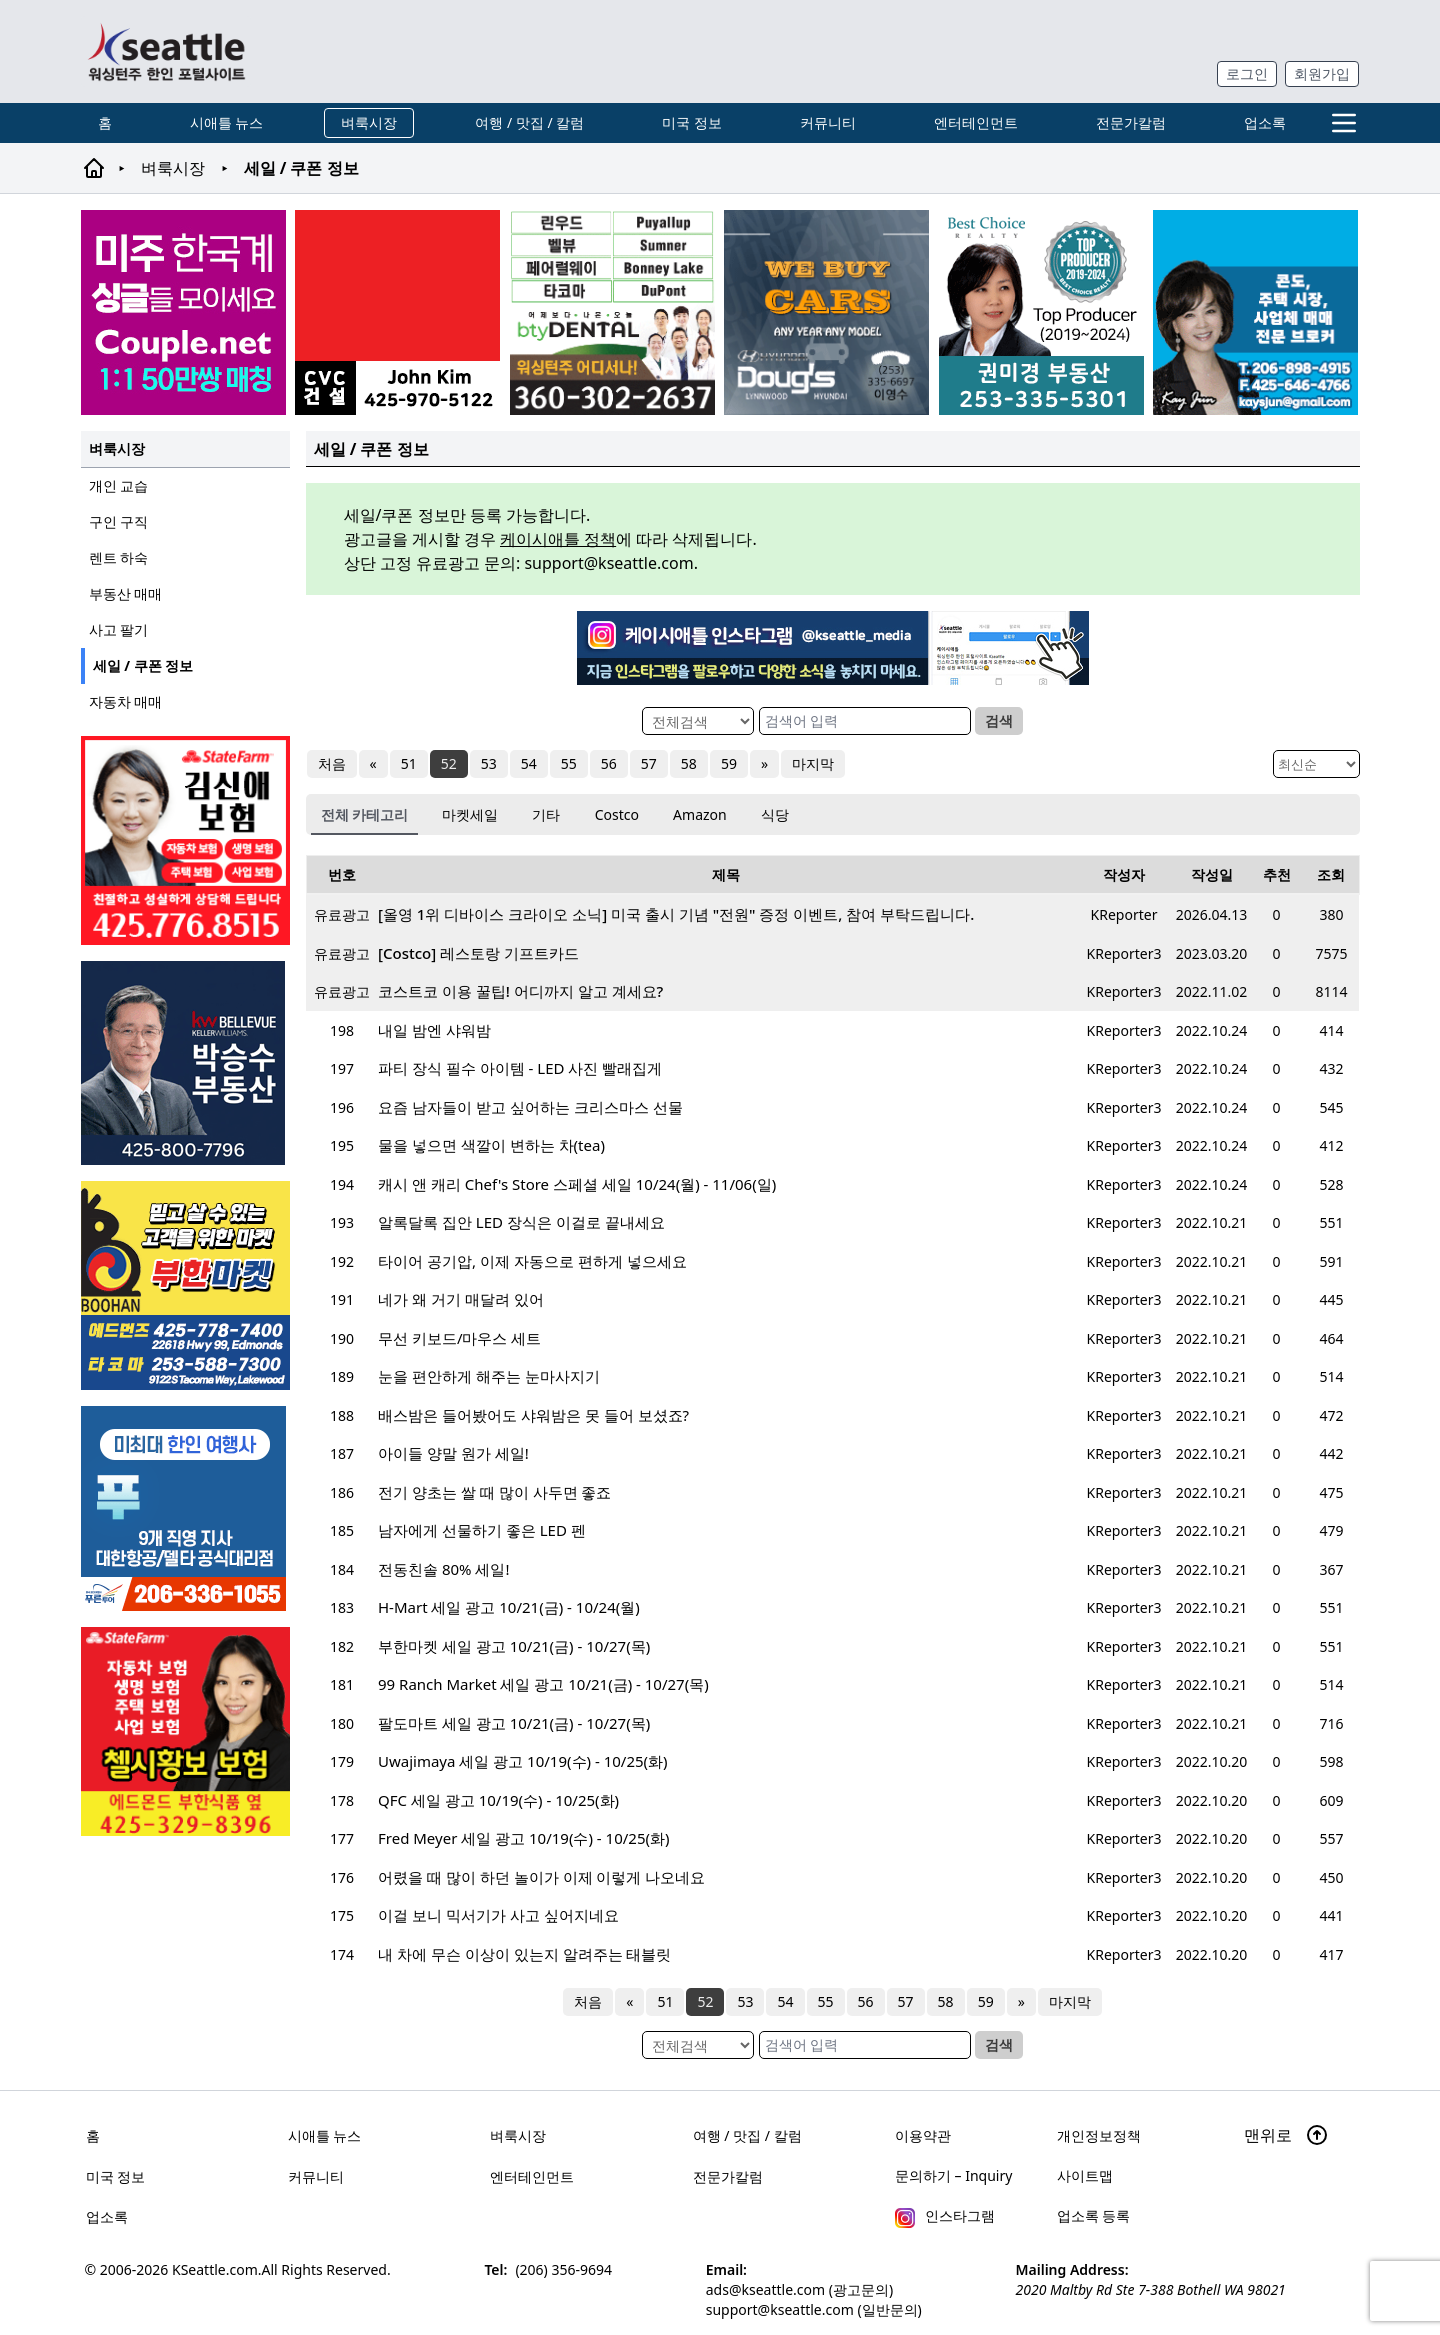  Describe the element at coordinates (215, 2269) in the screenshot. I see `KSeattle.com` at that location.